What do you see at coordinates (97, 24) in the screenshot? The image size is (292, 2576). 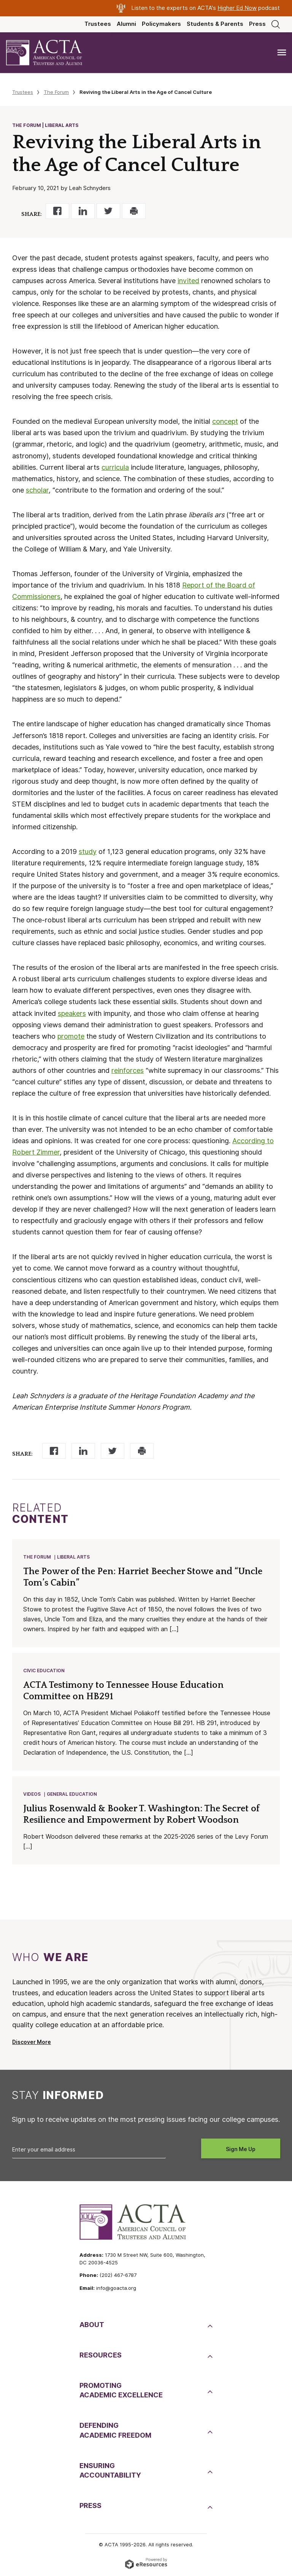 I see `Trustees` at bounding box center [97, 24].